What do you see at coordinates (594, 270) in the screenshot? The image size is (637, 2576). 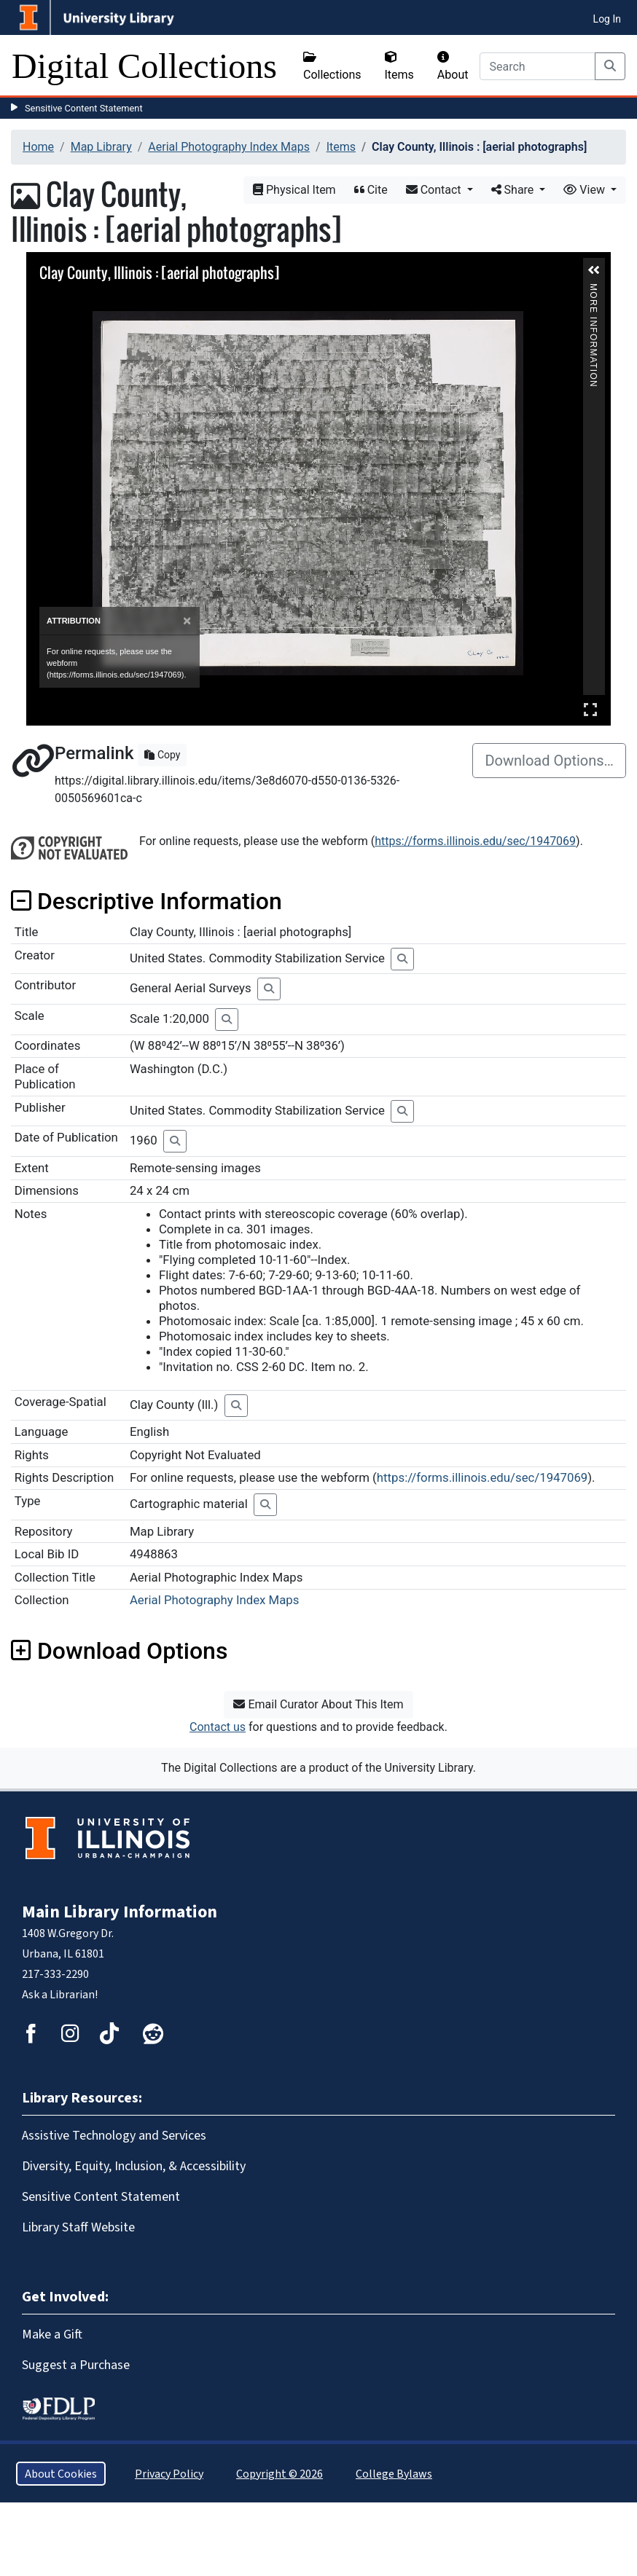 I see `[button]` at bounding box center [594, 270].